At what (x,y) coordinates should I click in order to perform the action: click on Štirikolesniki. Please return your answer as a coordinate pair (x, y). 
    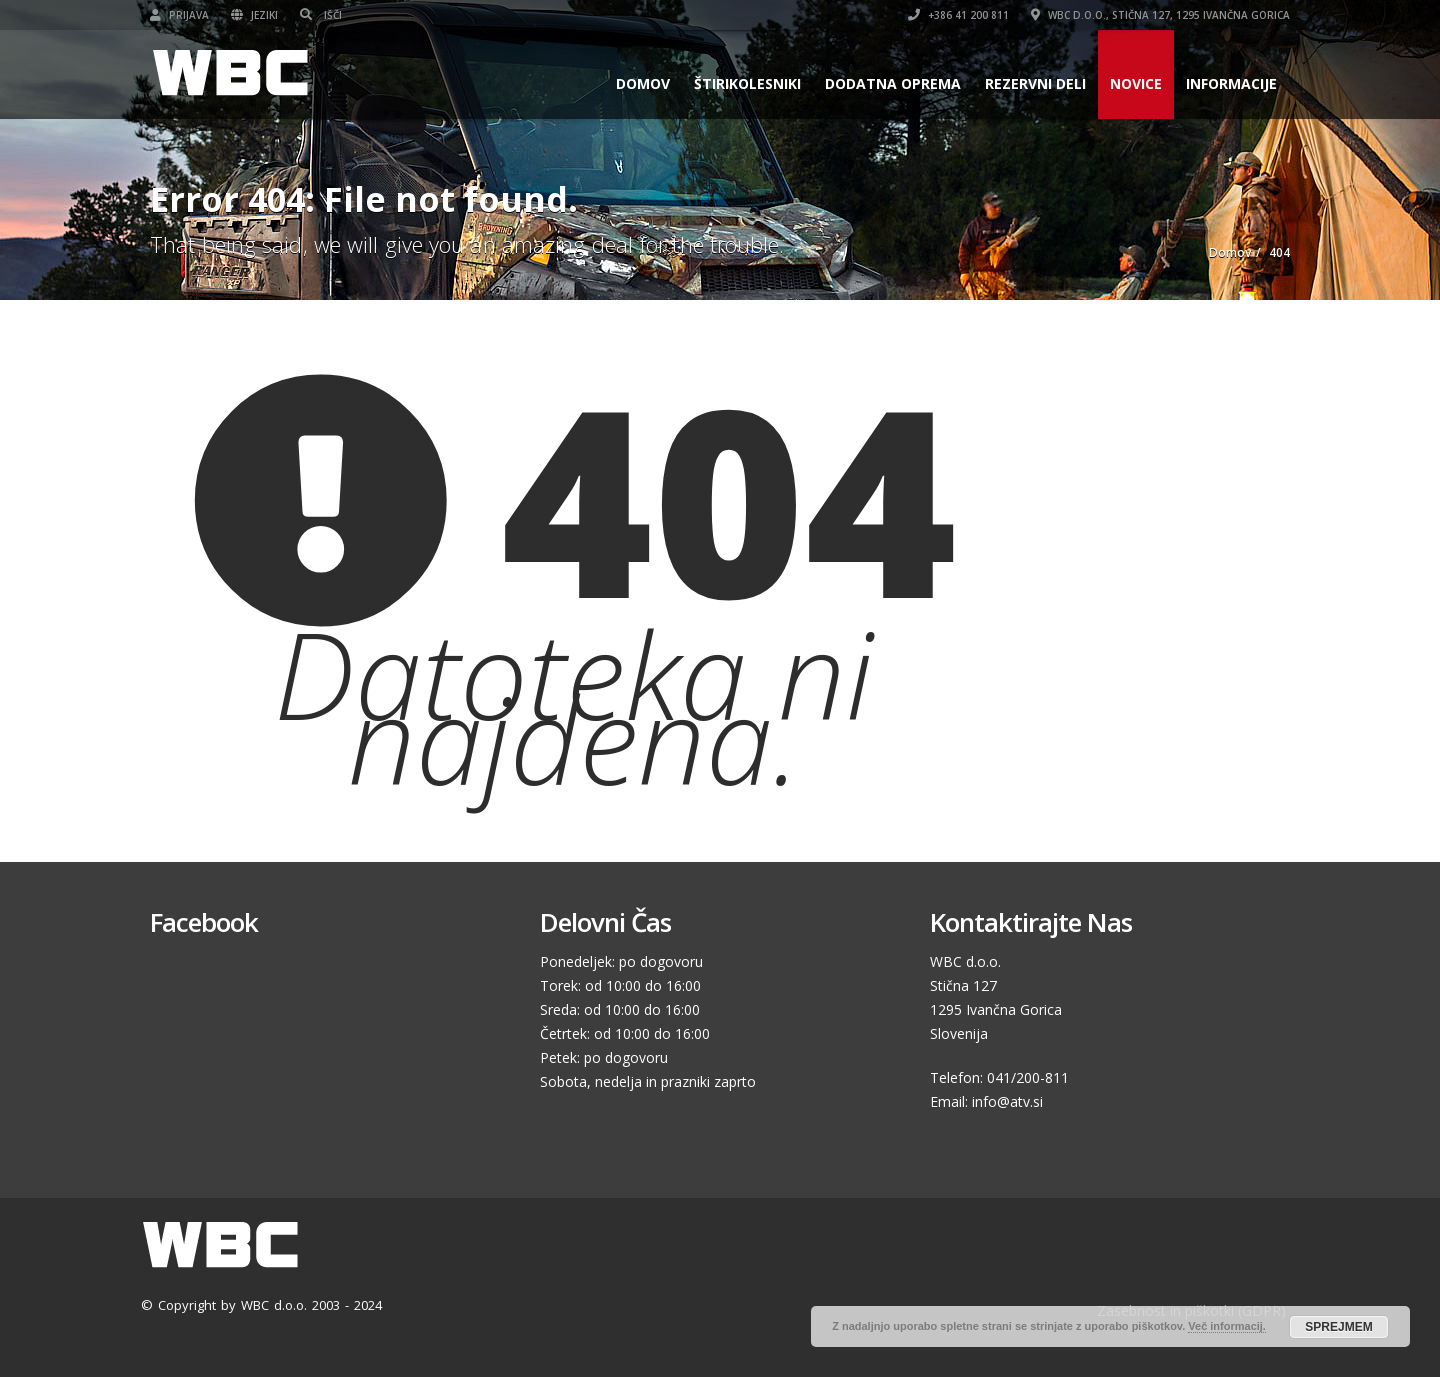
    Looking at the image, I should click on (747, 83).